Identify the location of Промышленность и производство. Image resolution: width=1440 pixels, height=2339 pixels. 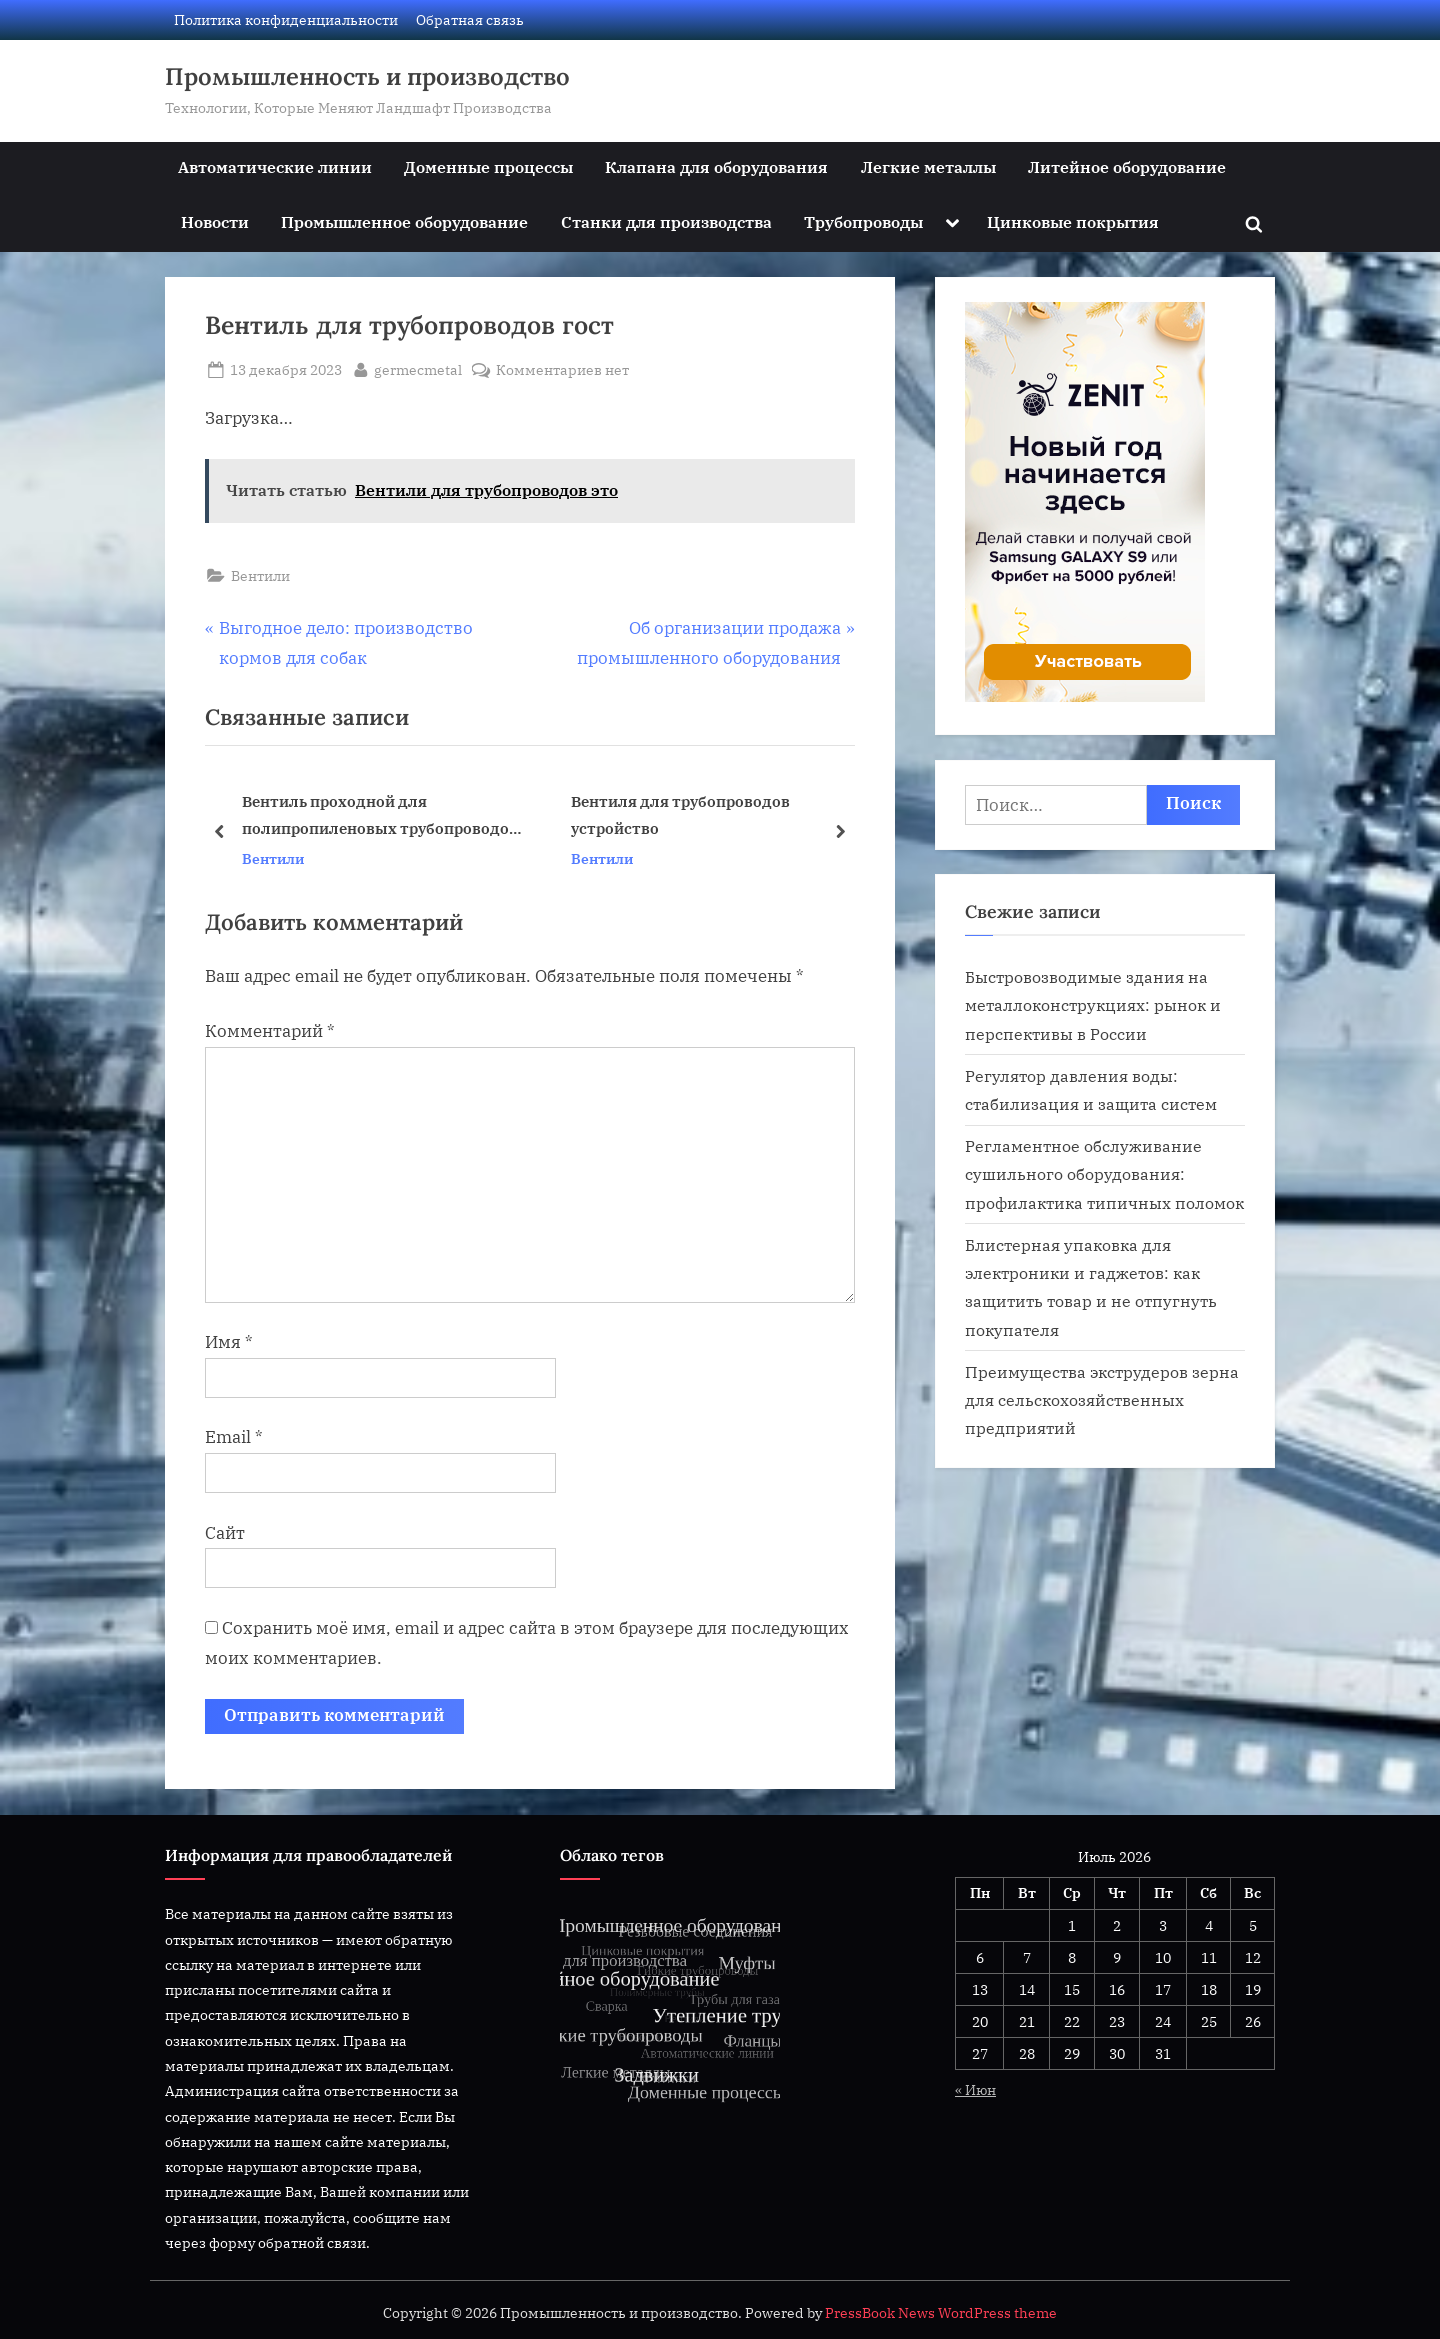
(367, 76).